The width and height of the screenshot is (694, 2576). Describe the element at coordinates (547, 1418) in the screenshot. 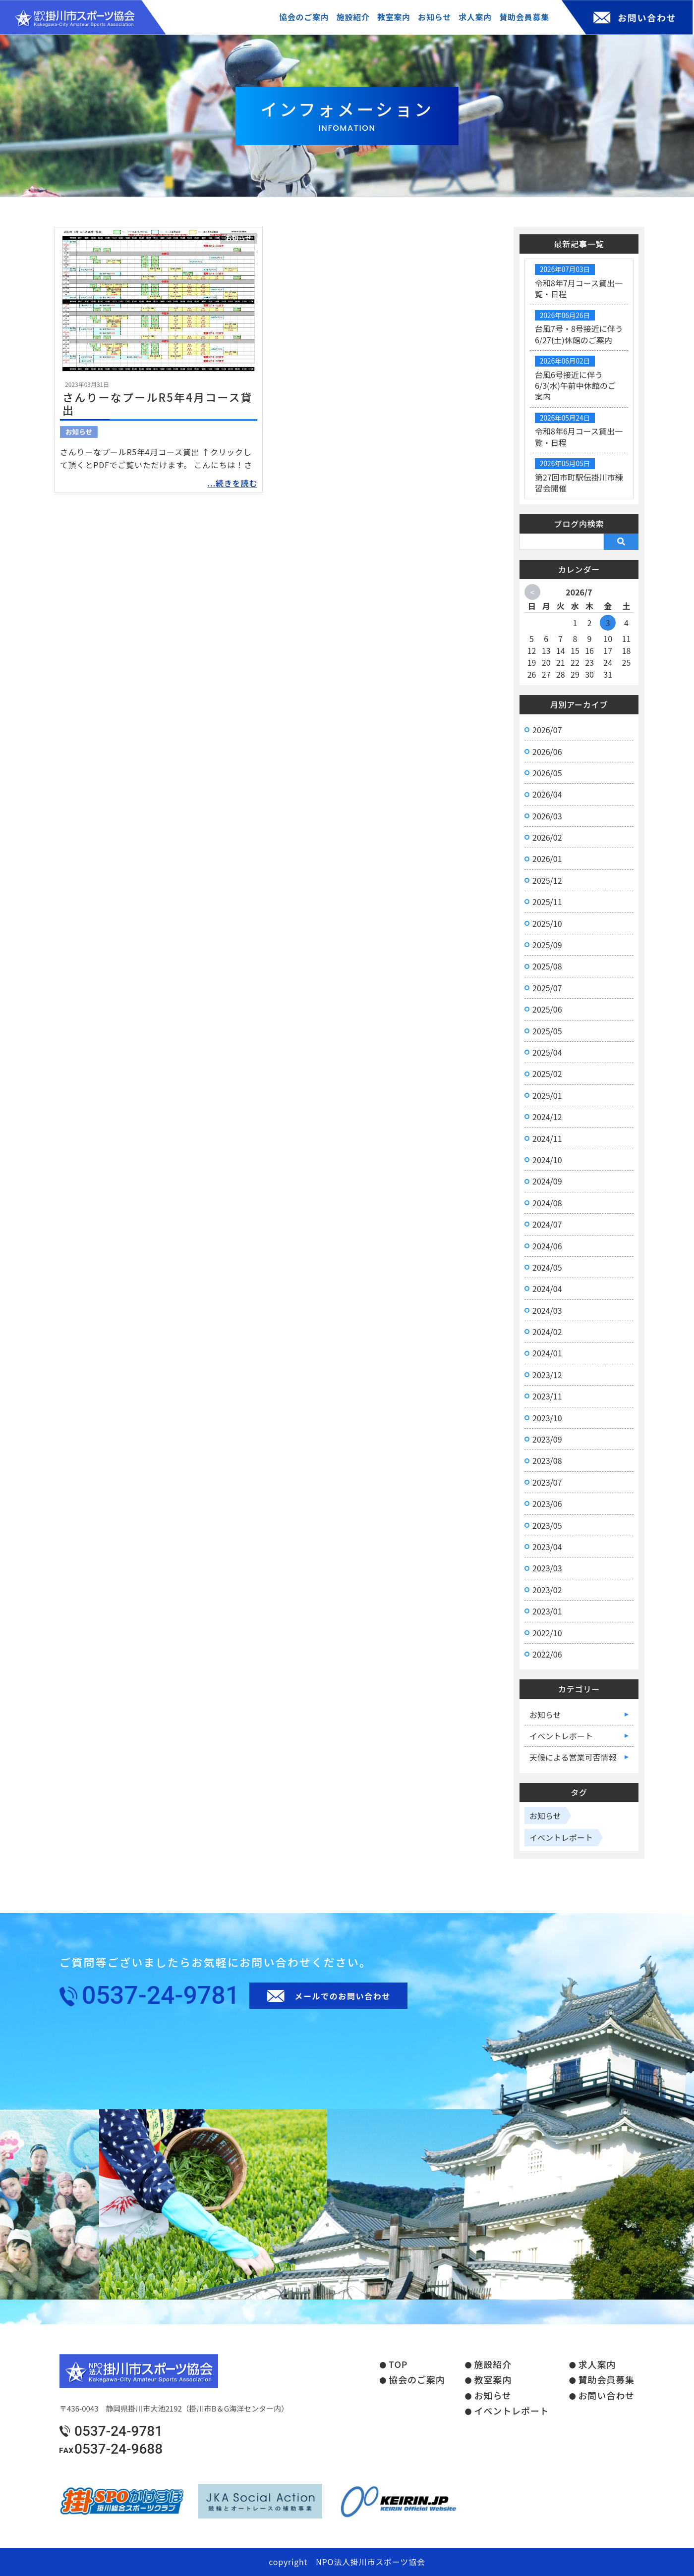

I see `2023/10` at that location.